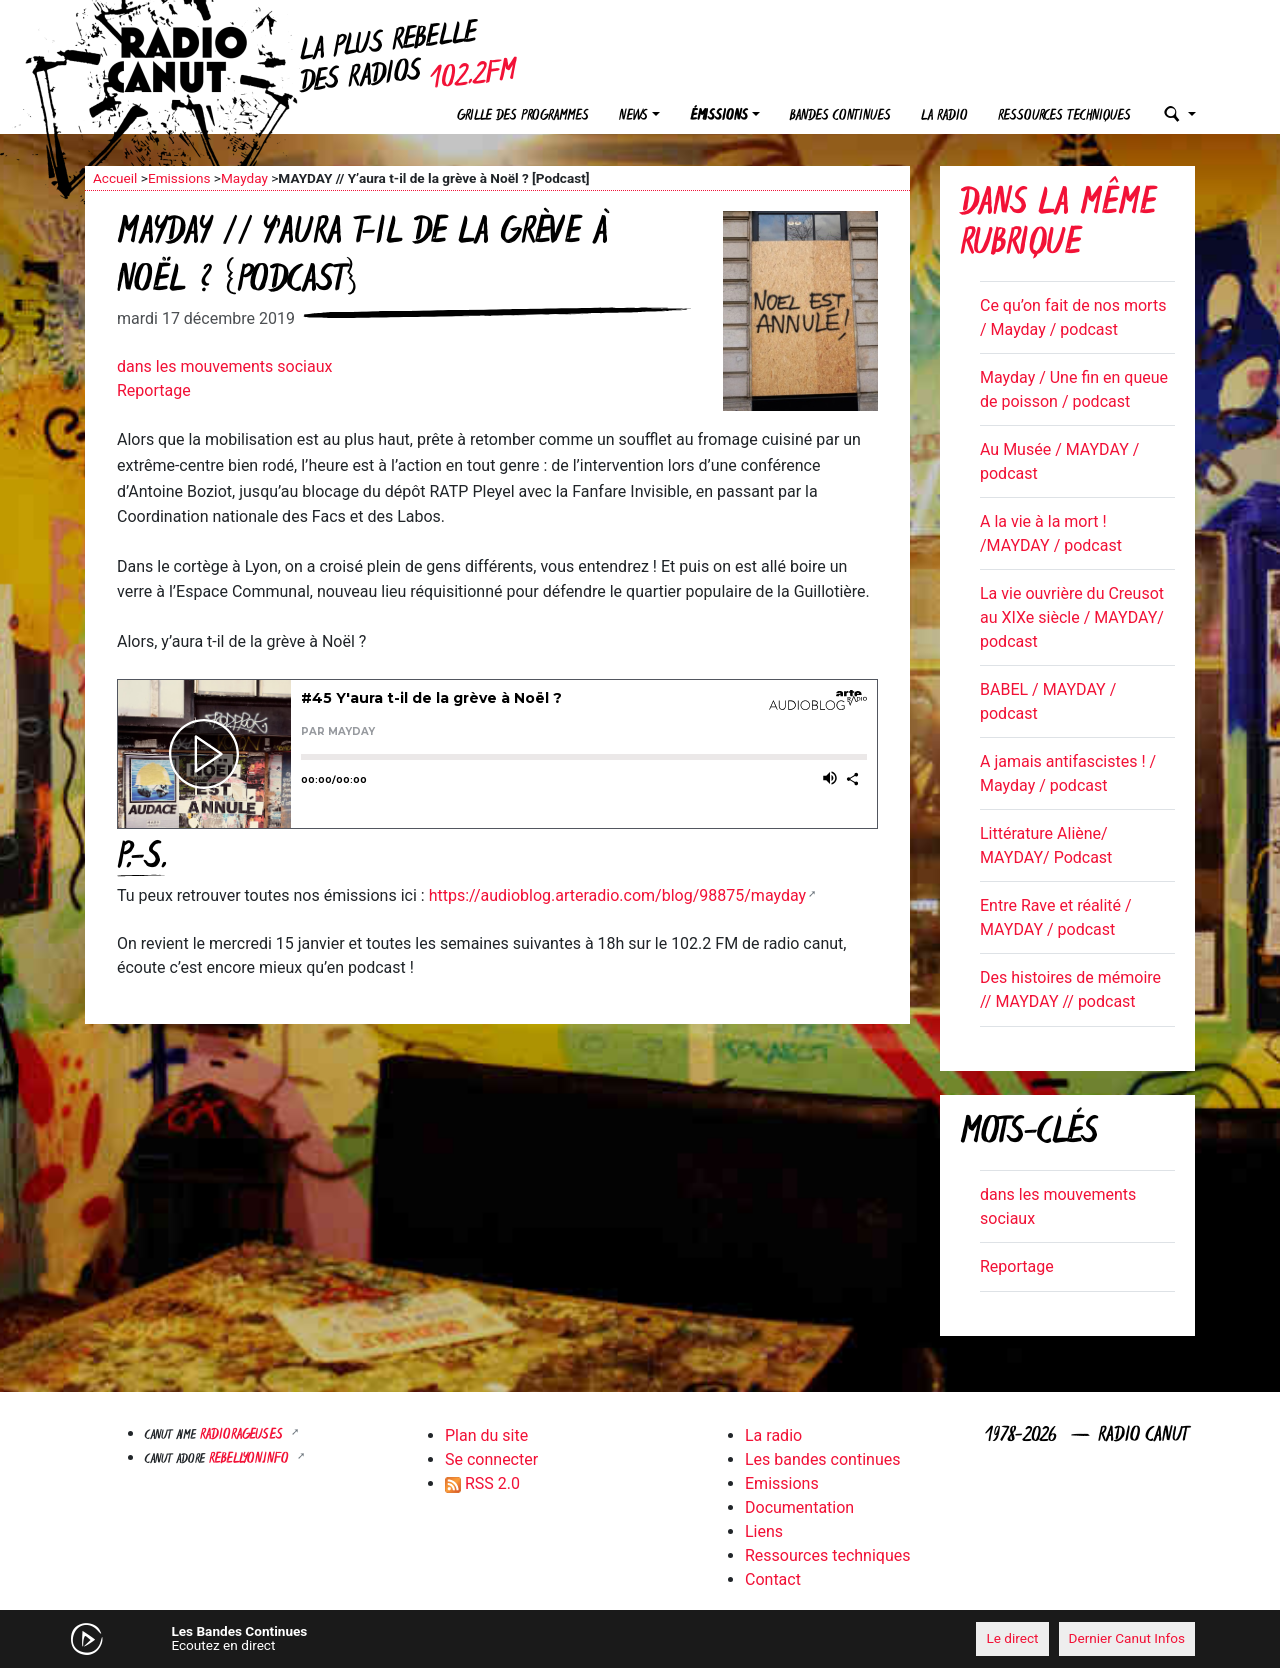 This screenshot has height=1668, width=1280. I want to click on Contact, so click(773, 1579).